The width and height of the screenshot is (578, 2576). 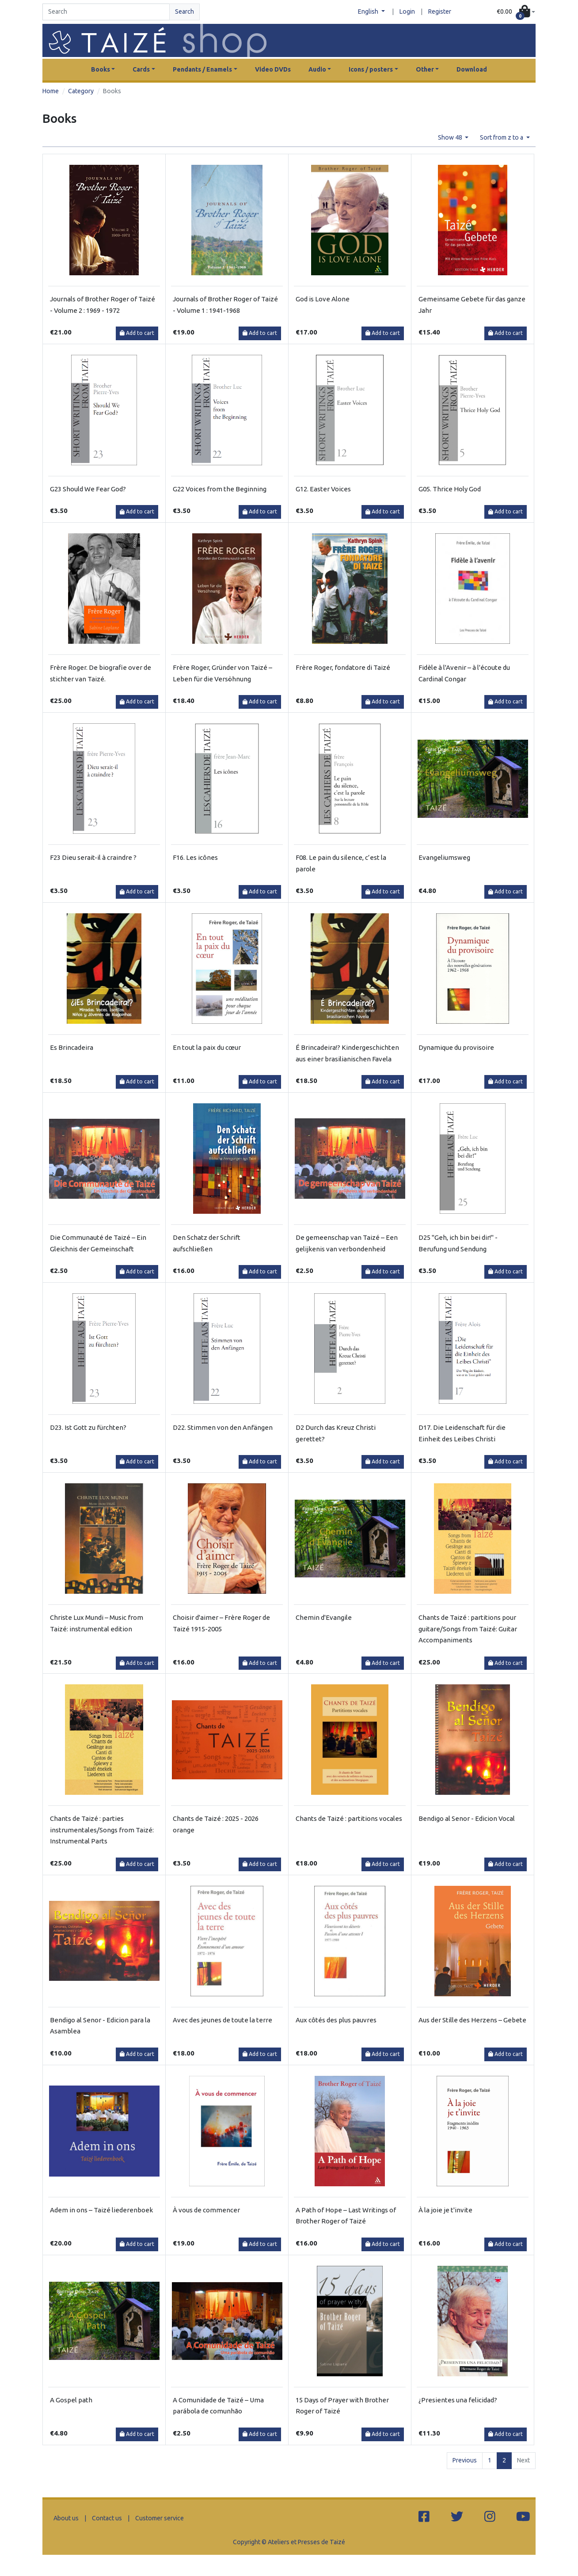 I want to click on Chants de Taizé : partitions pour guitare/Songs from Taizé: Guitar Accompaniments, so click(x=467, y=1629).